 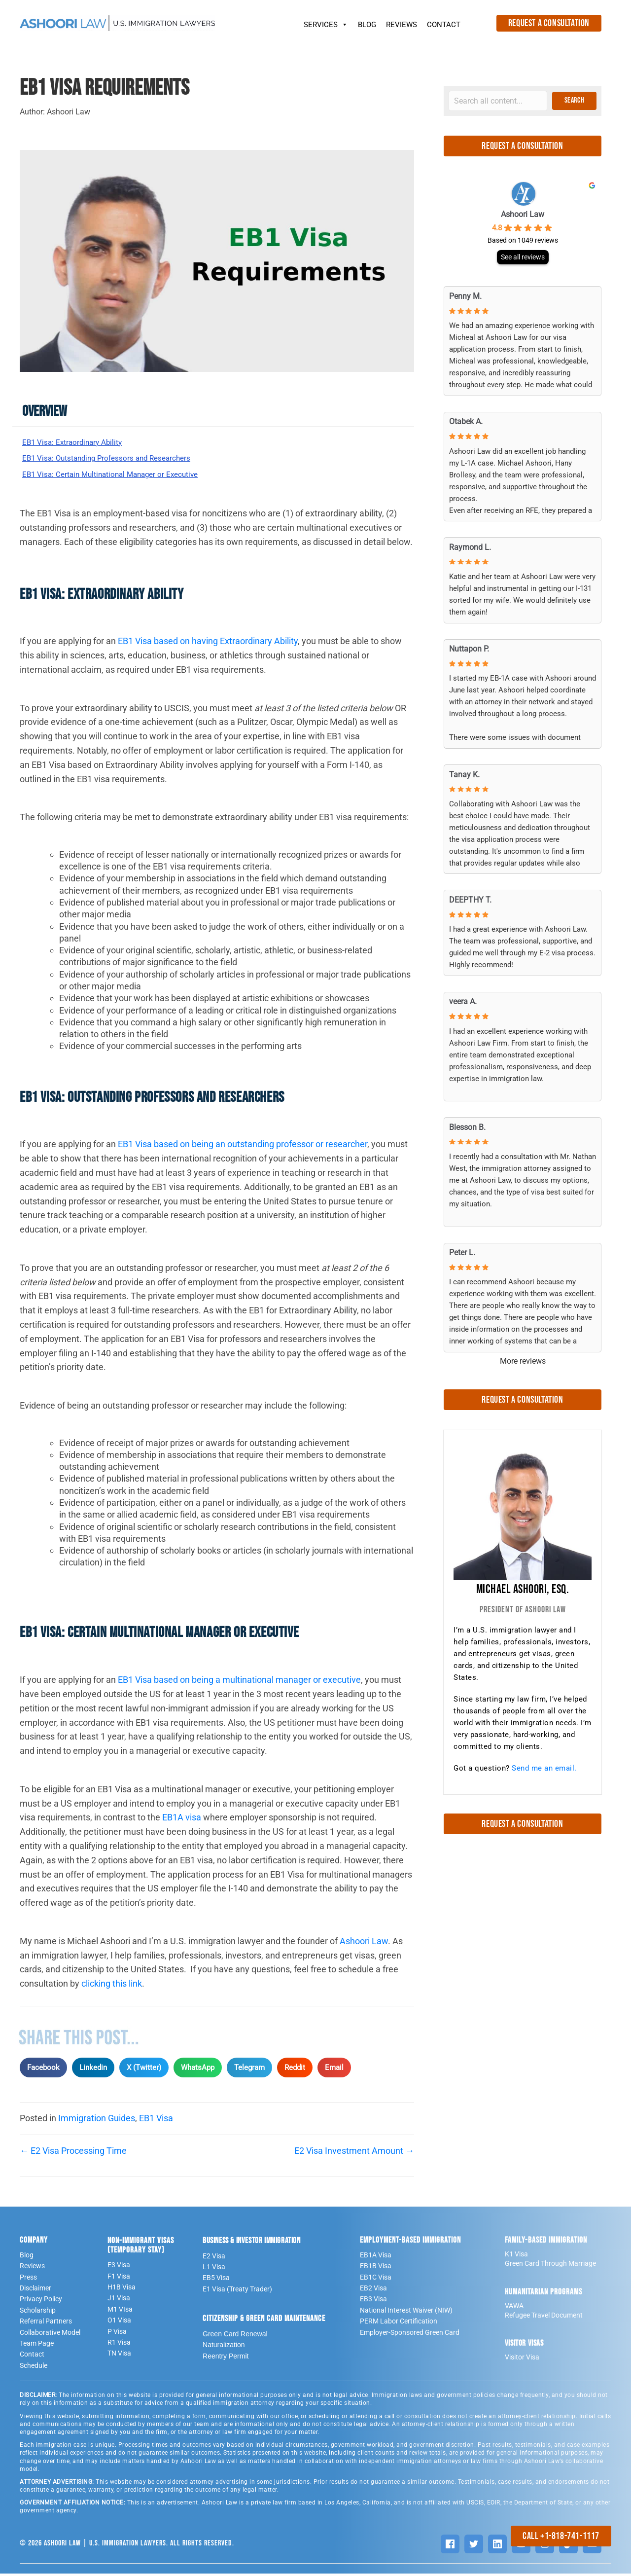 I want to click on clicking this link, so click(x=110, y=1986).